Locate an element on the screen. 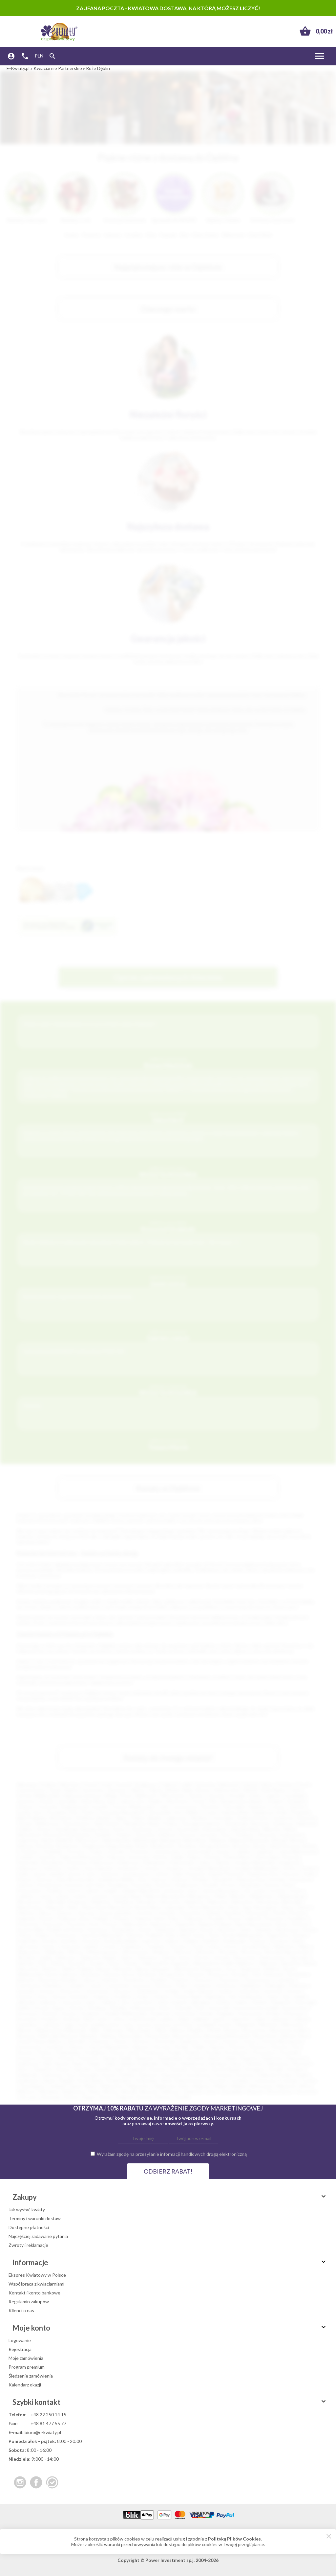 The width and height of the screenshot is (336, 2576). Rybnik is located at coordinates (250, 1790).